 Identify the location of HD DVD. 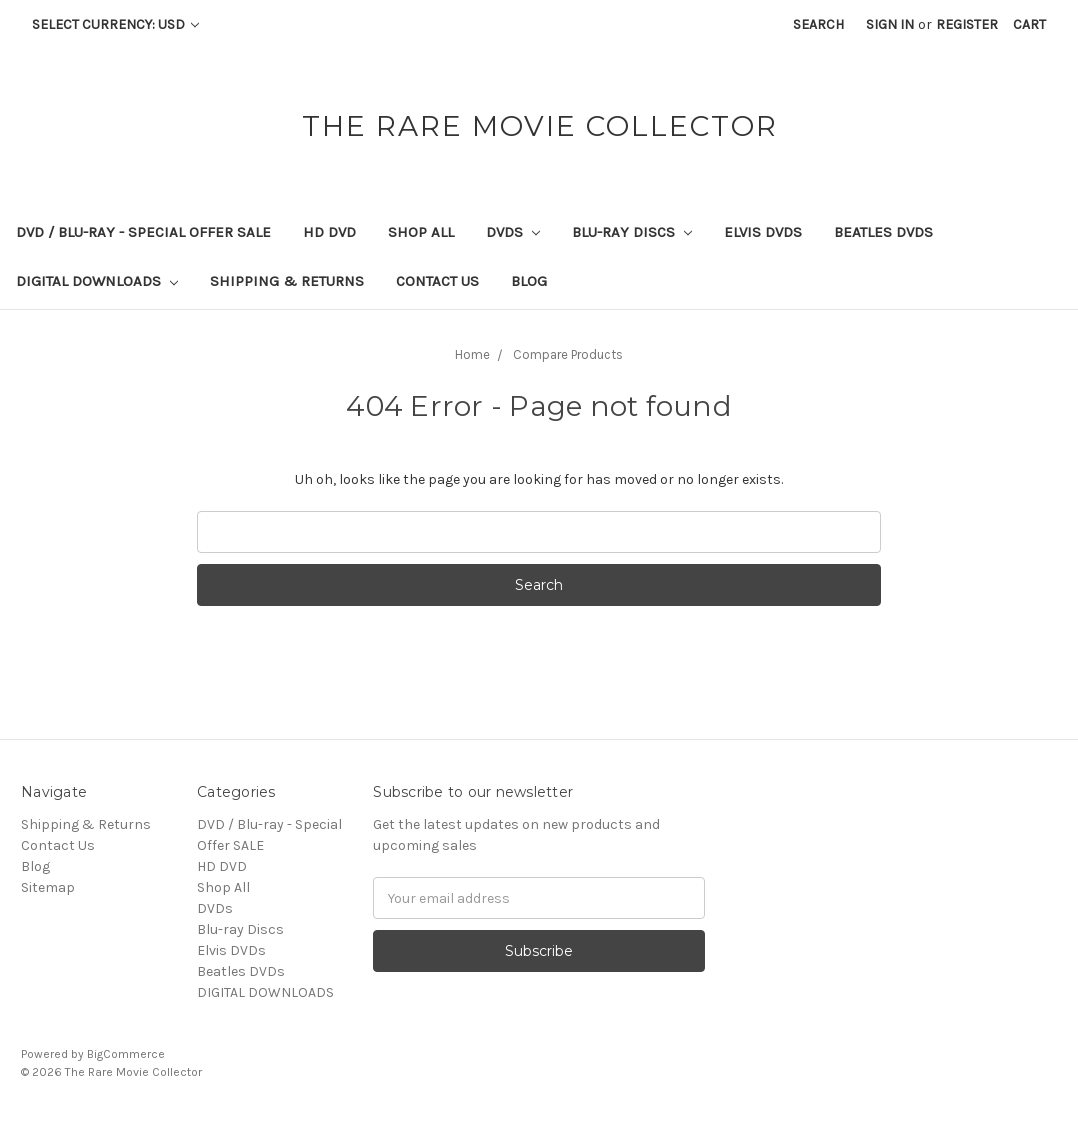
(329, 232).